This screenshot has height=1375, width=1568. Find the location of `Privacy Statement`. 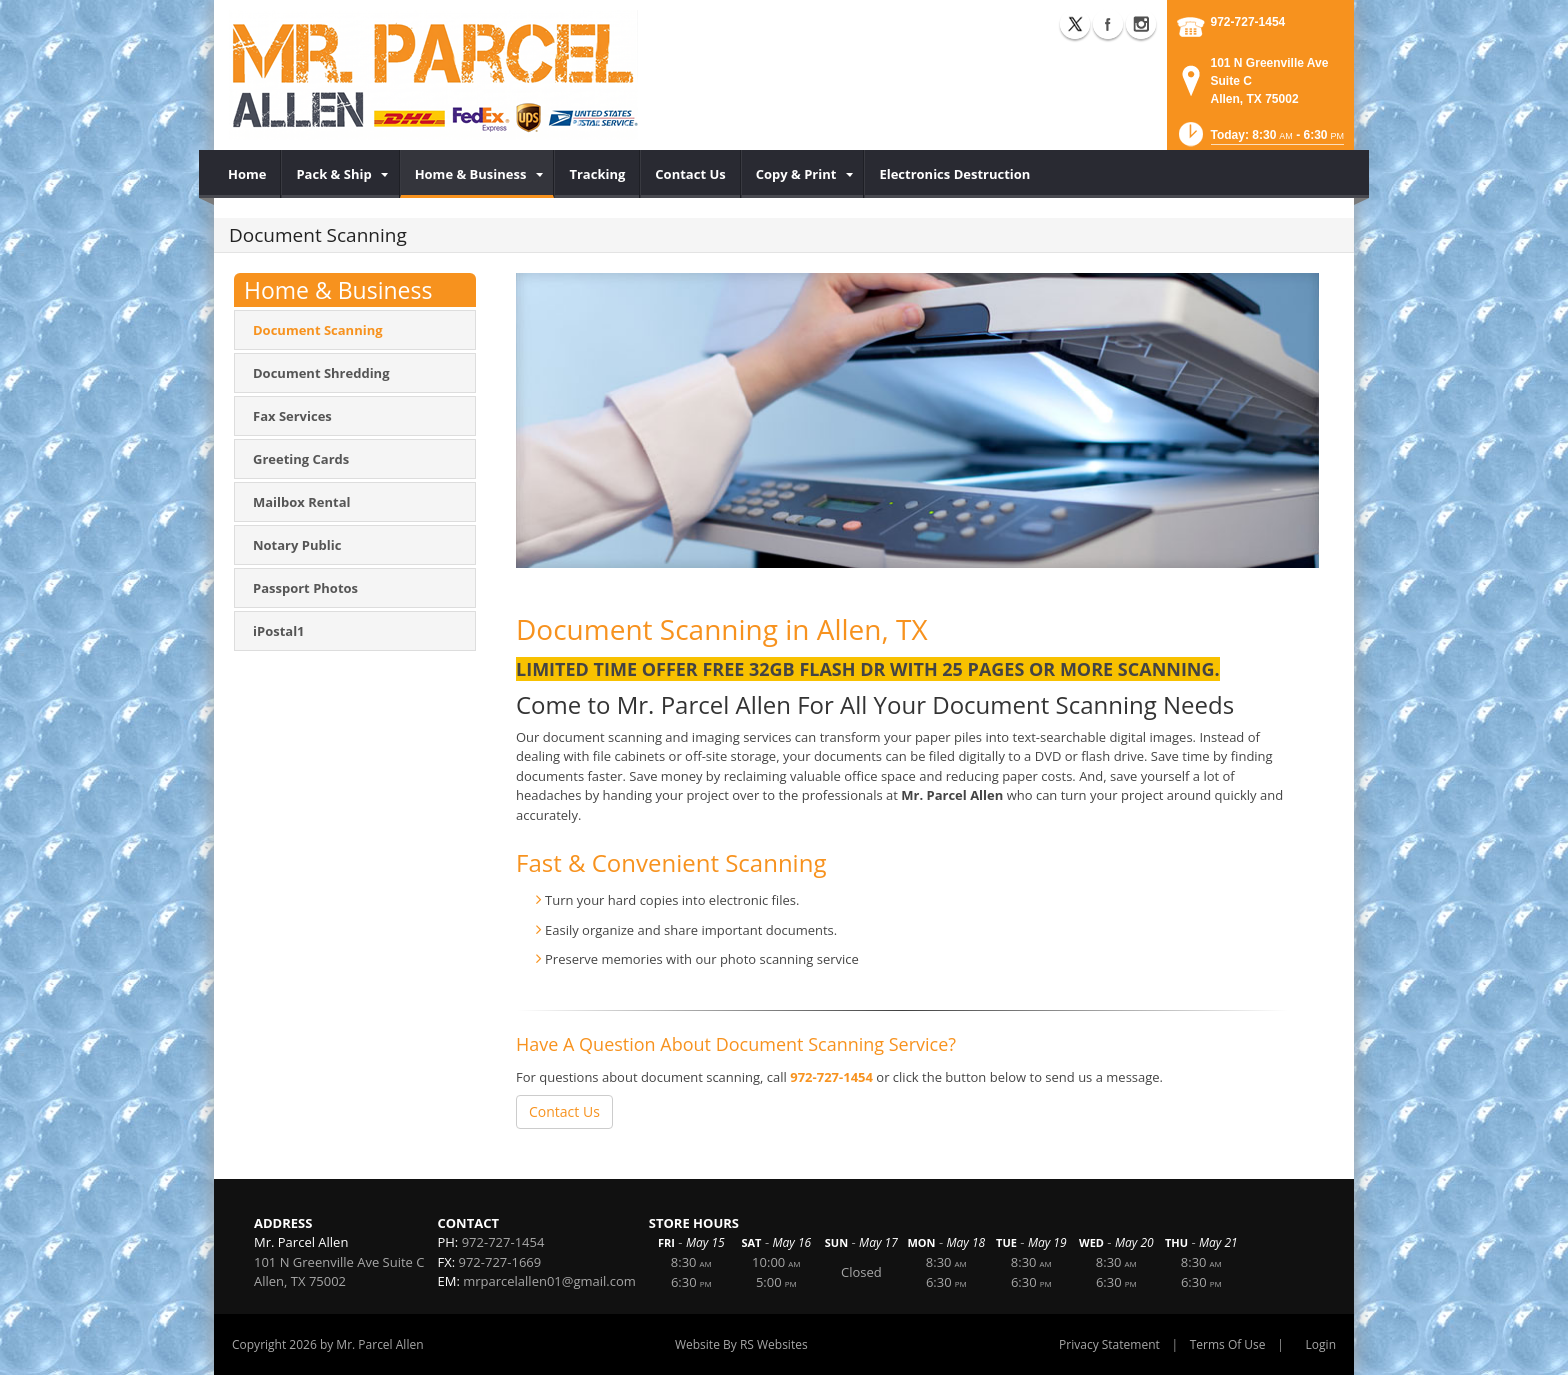

Privacy Statement is located at coordinates (1109, 1344).